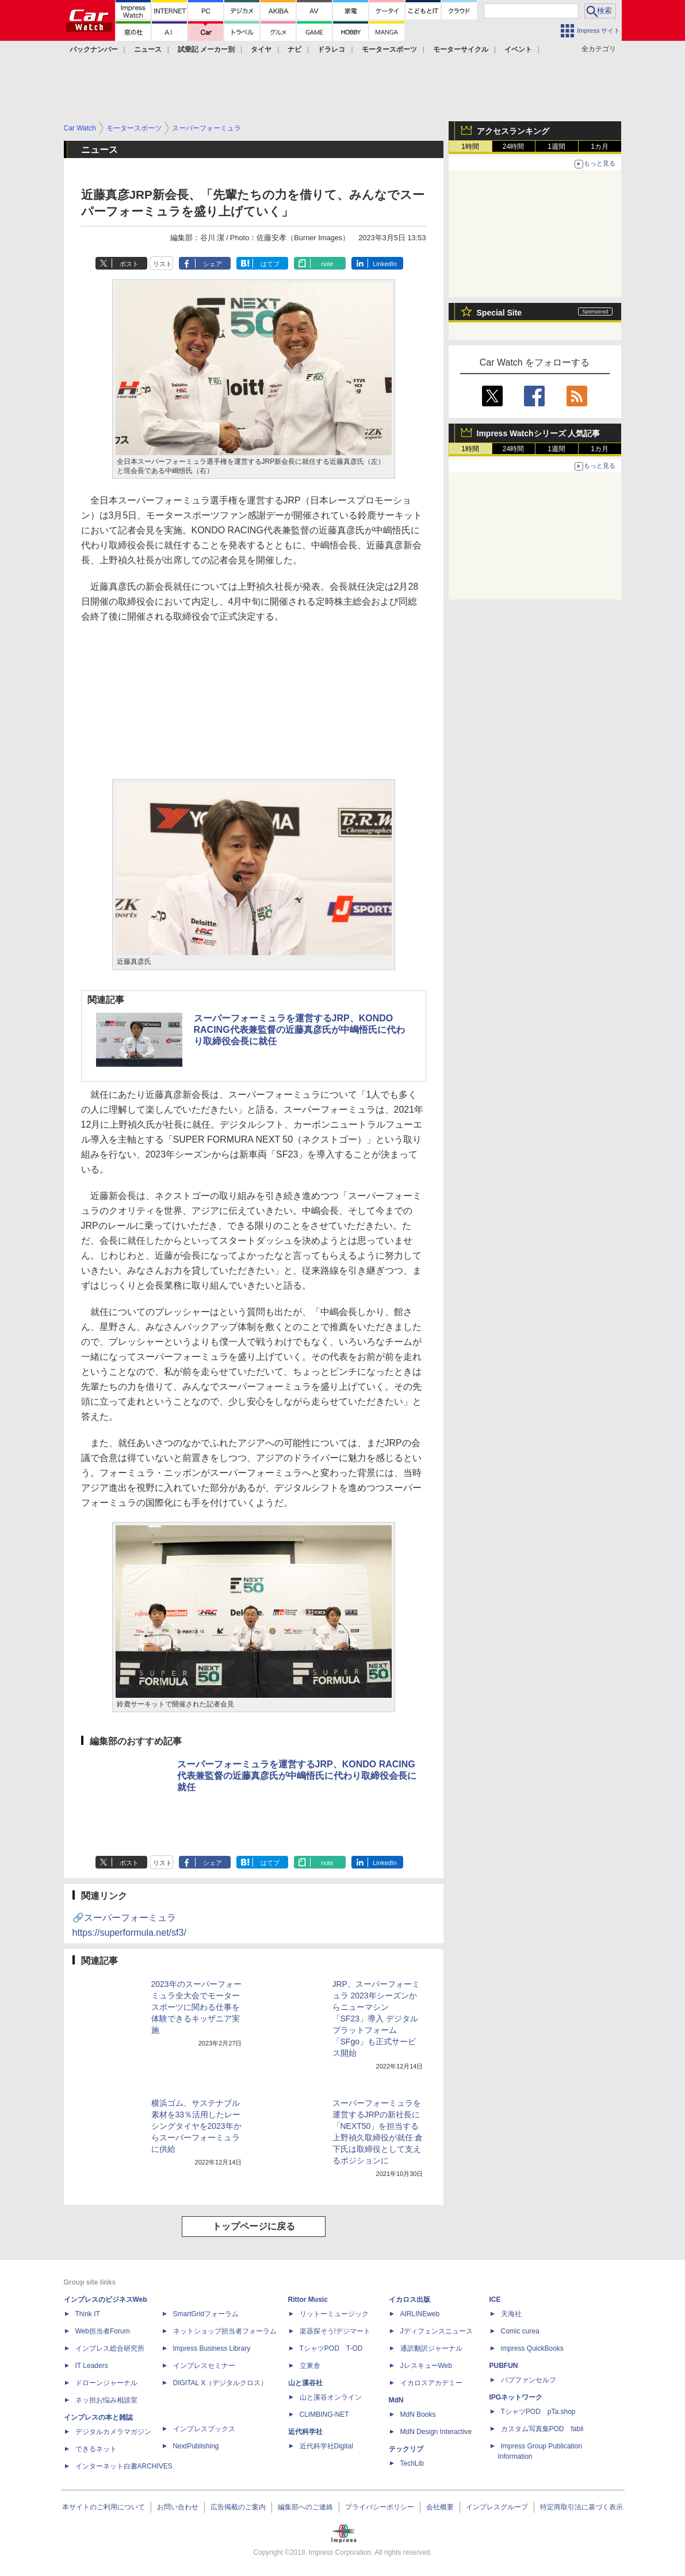 This screenshot has width=685, height=2576. Describe the element at coordinates (538, 433) in the screenshot. I see `Impress Watchシリーズ 人気記事` at that location.